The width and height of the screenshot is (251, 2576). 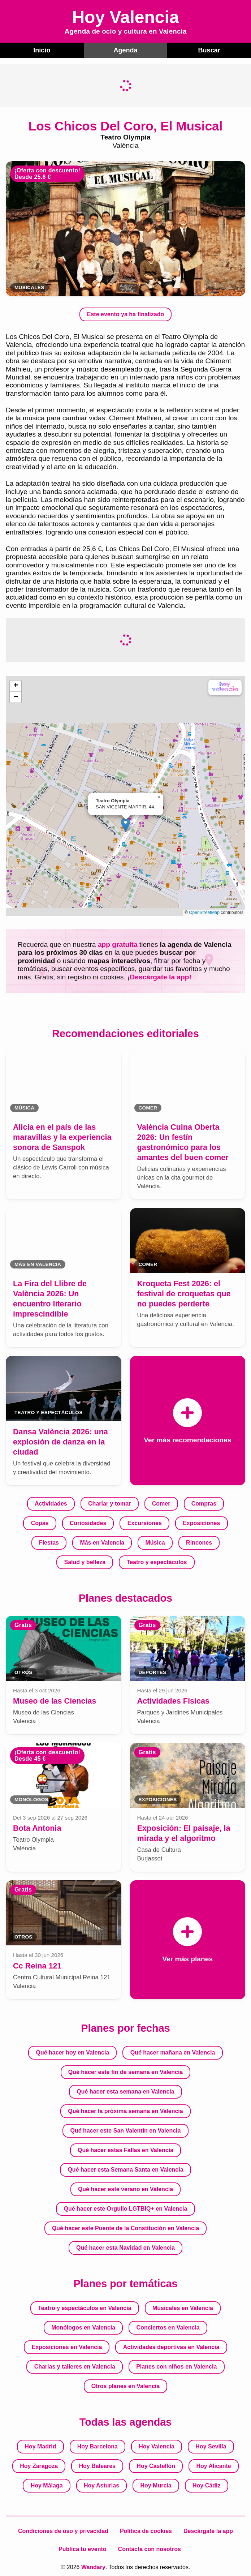 What do you see at coordinates (118, 944) in the screenshot?
I see `app gratuita` at bounding box center [118, 944].